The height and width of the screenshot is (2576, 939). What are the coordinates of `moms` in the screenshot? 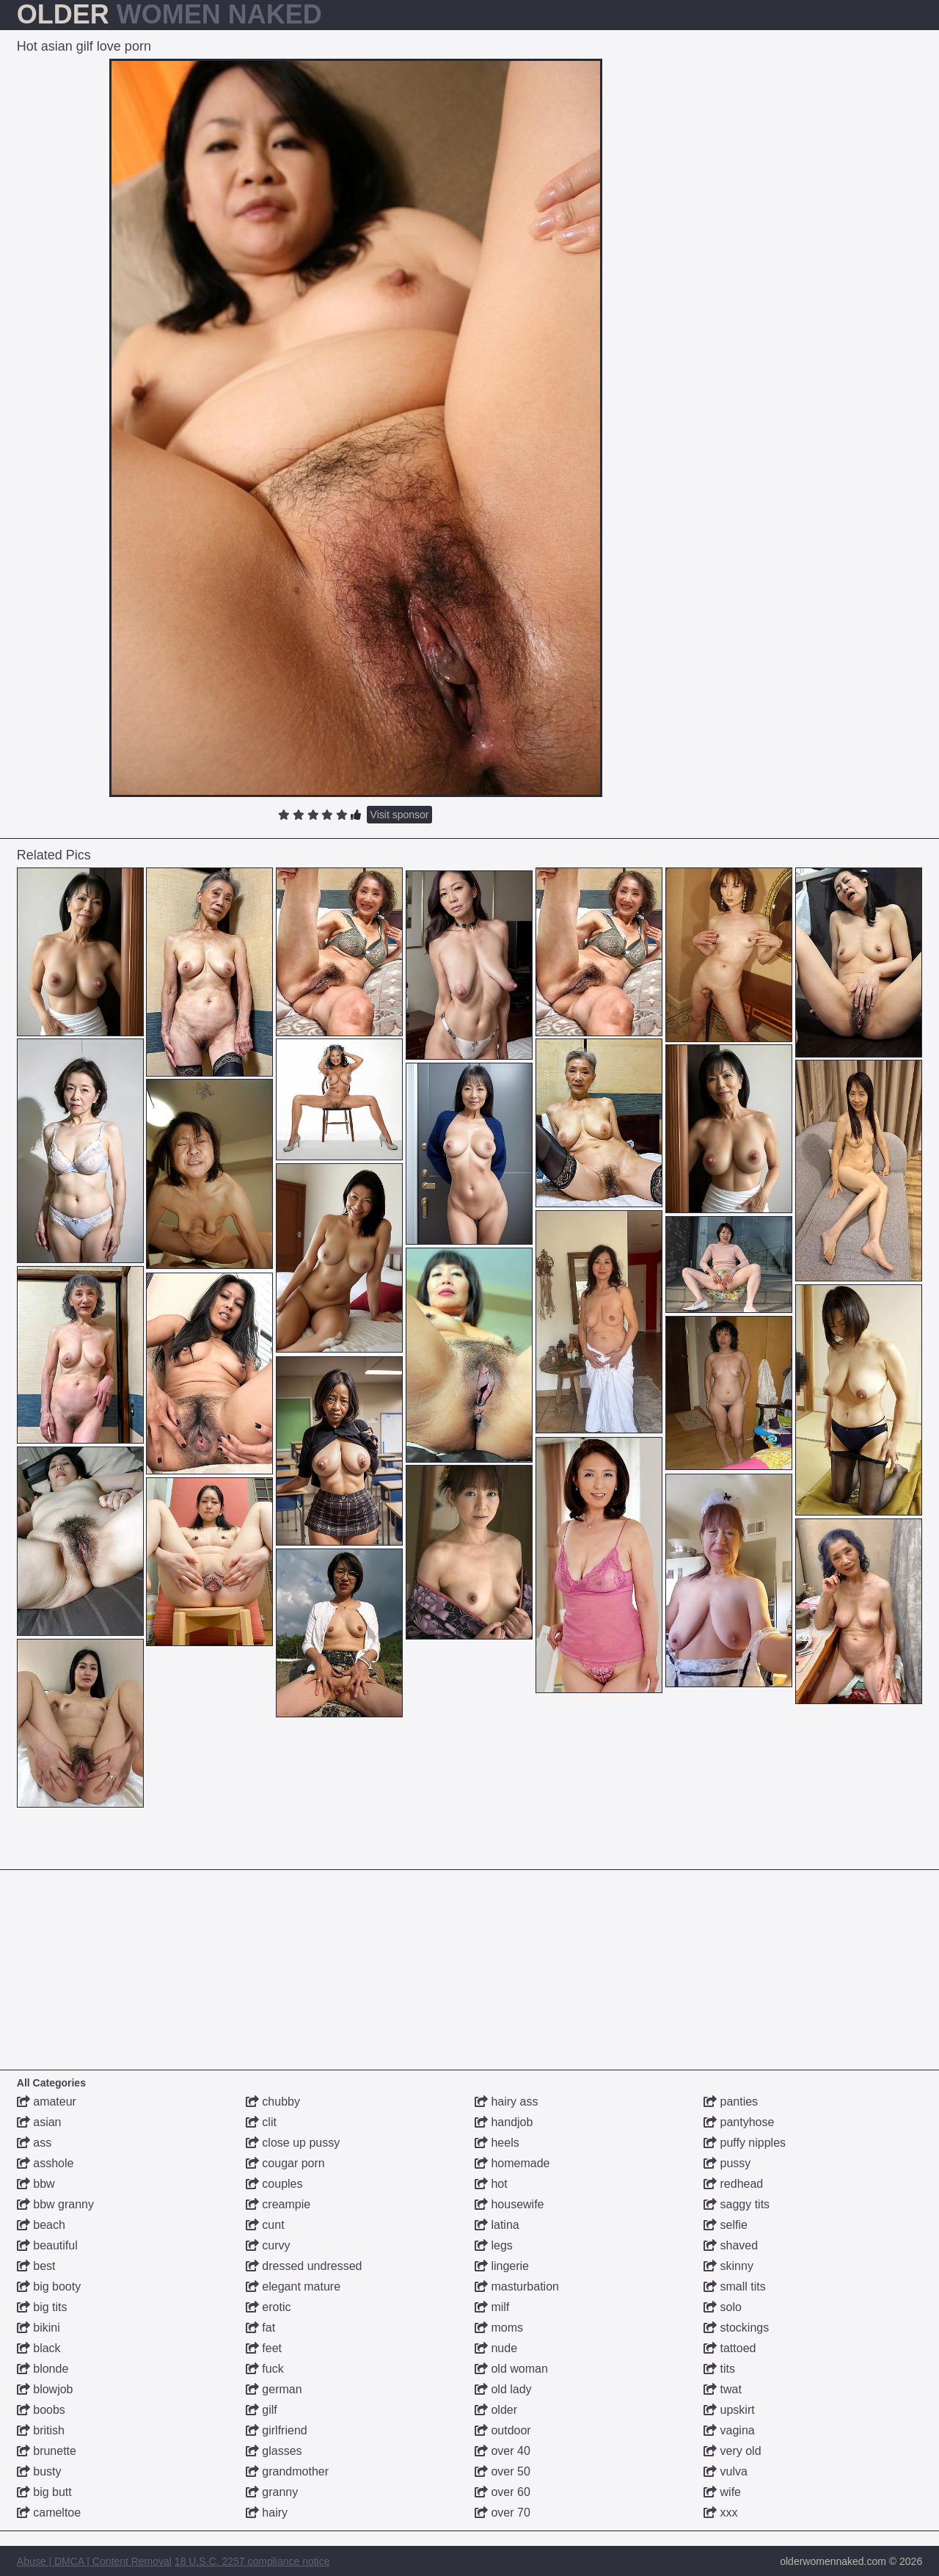 It's located at (499, 2327).